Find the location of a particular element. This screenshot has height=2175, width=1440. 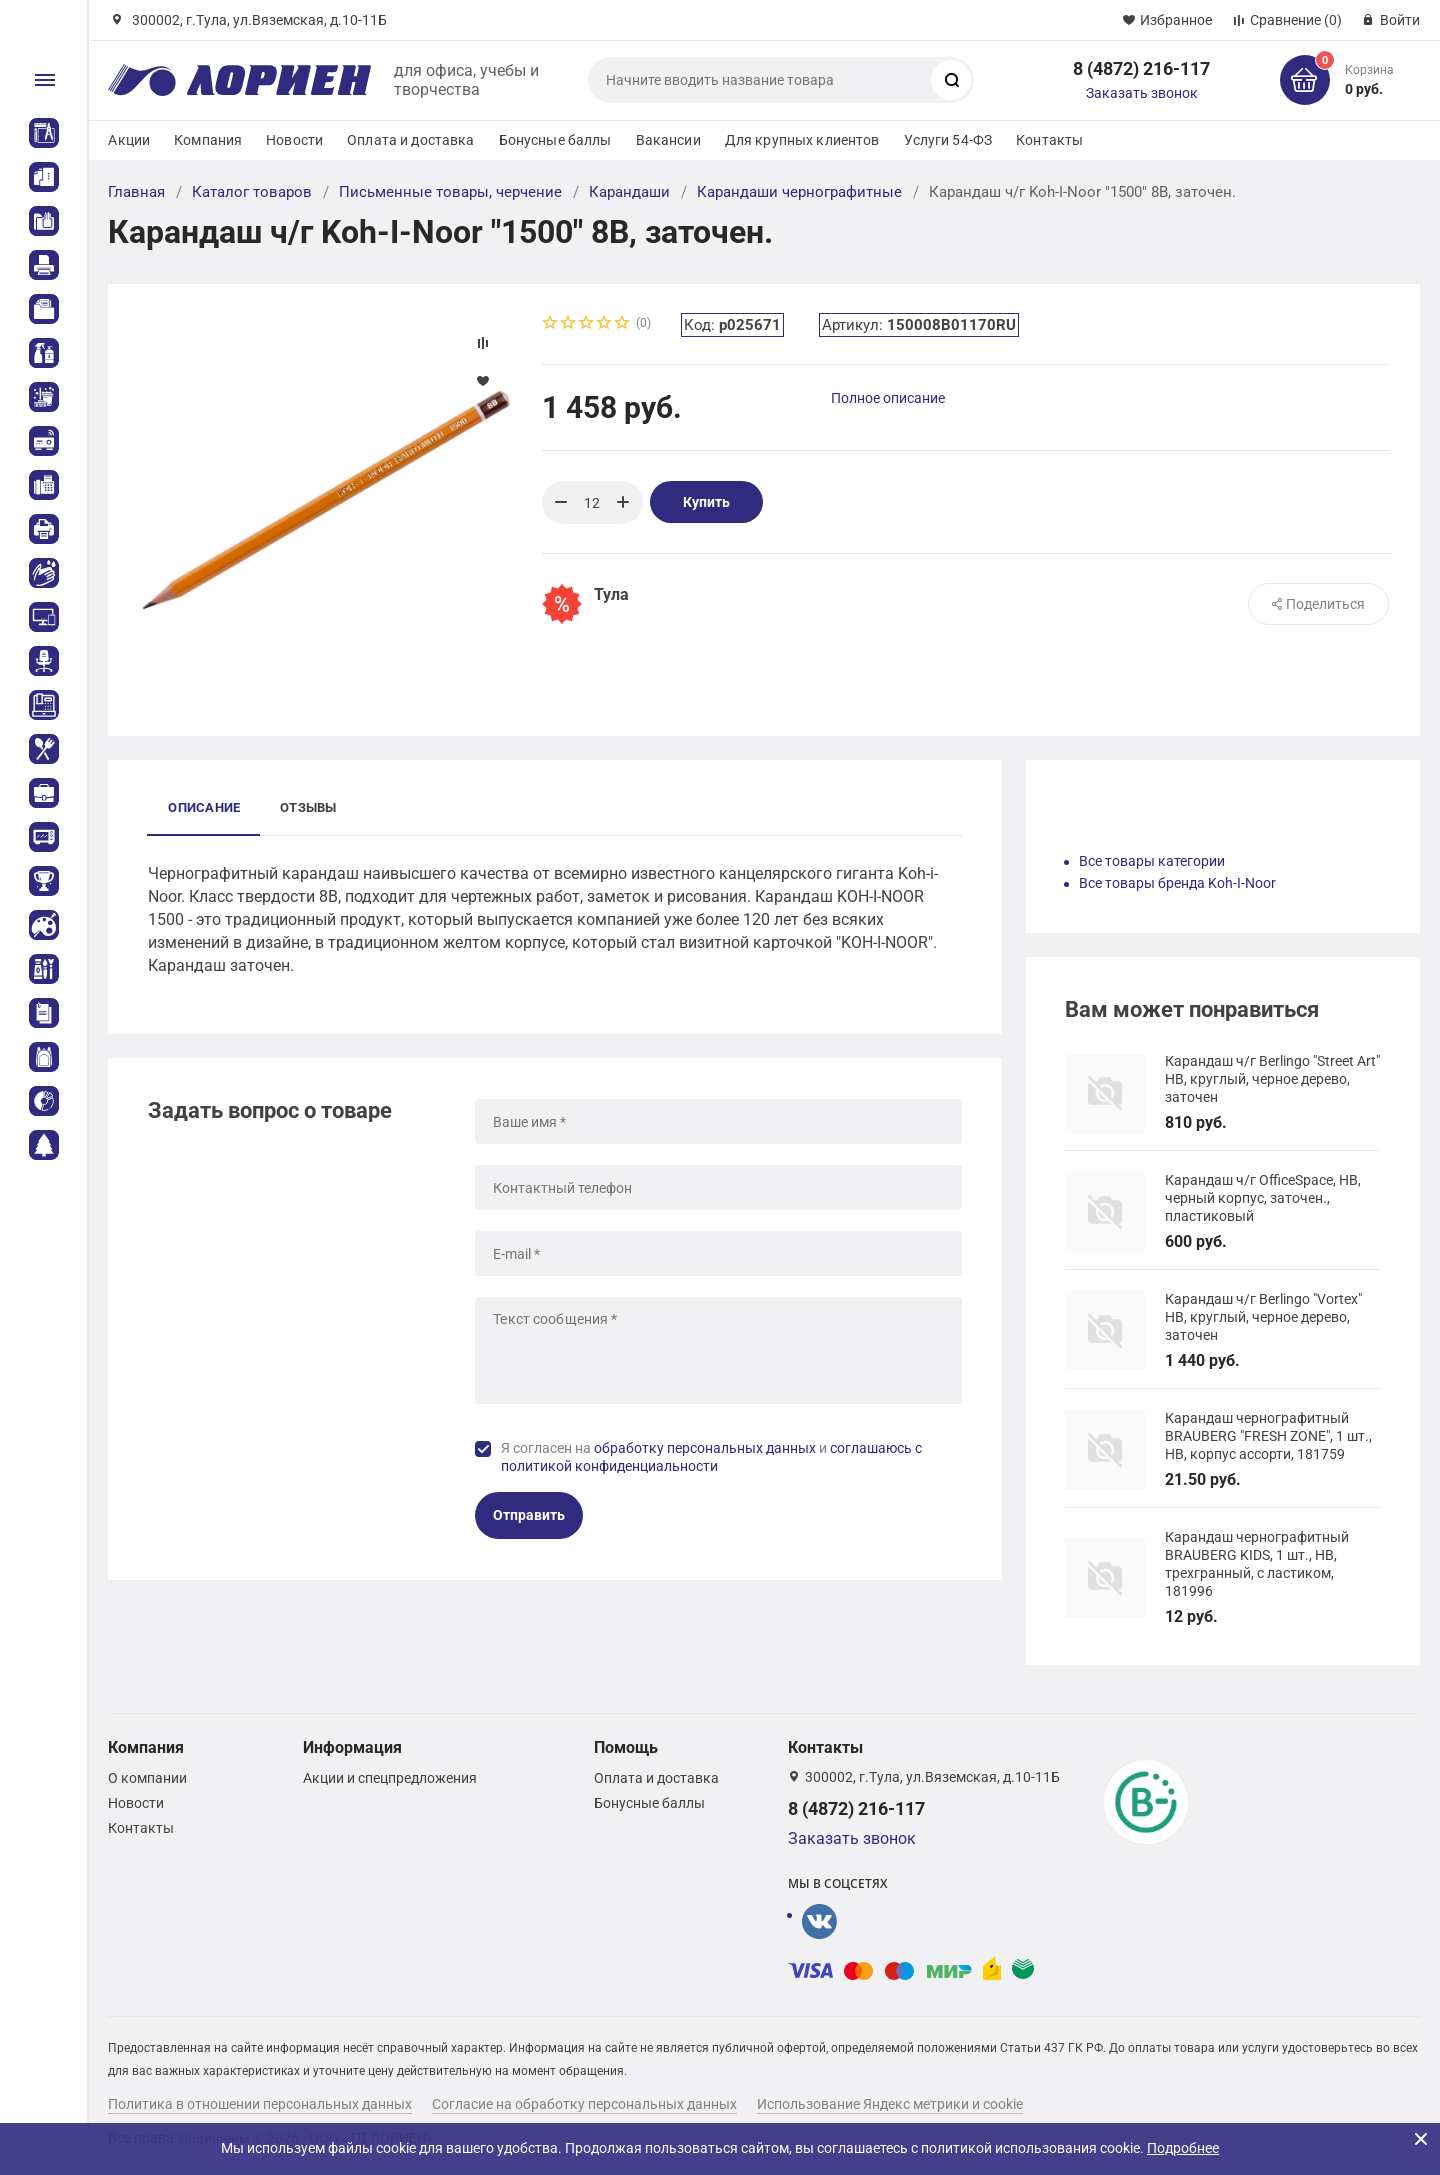

Вакансии is located at coordinates (668, 140).